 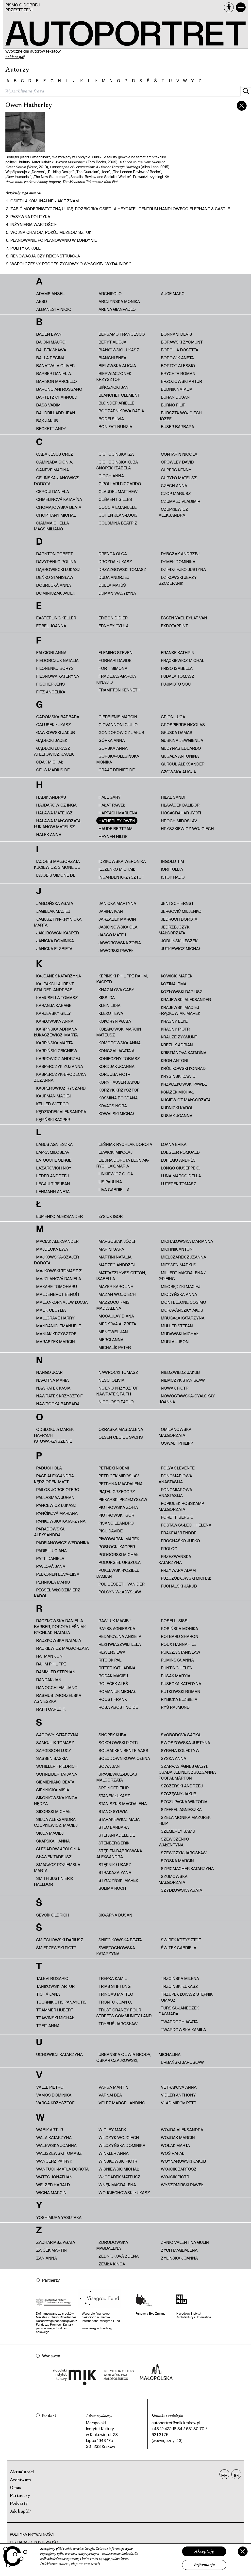 What do you see at coordinates (55, 1782) in the screenshot?
I see `Siemieniako Beata` at bounding box center [55, 1782].